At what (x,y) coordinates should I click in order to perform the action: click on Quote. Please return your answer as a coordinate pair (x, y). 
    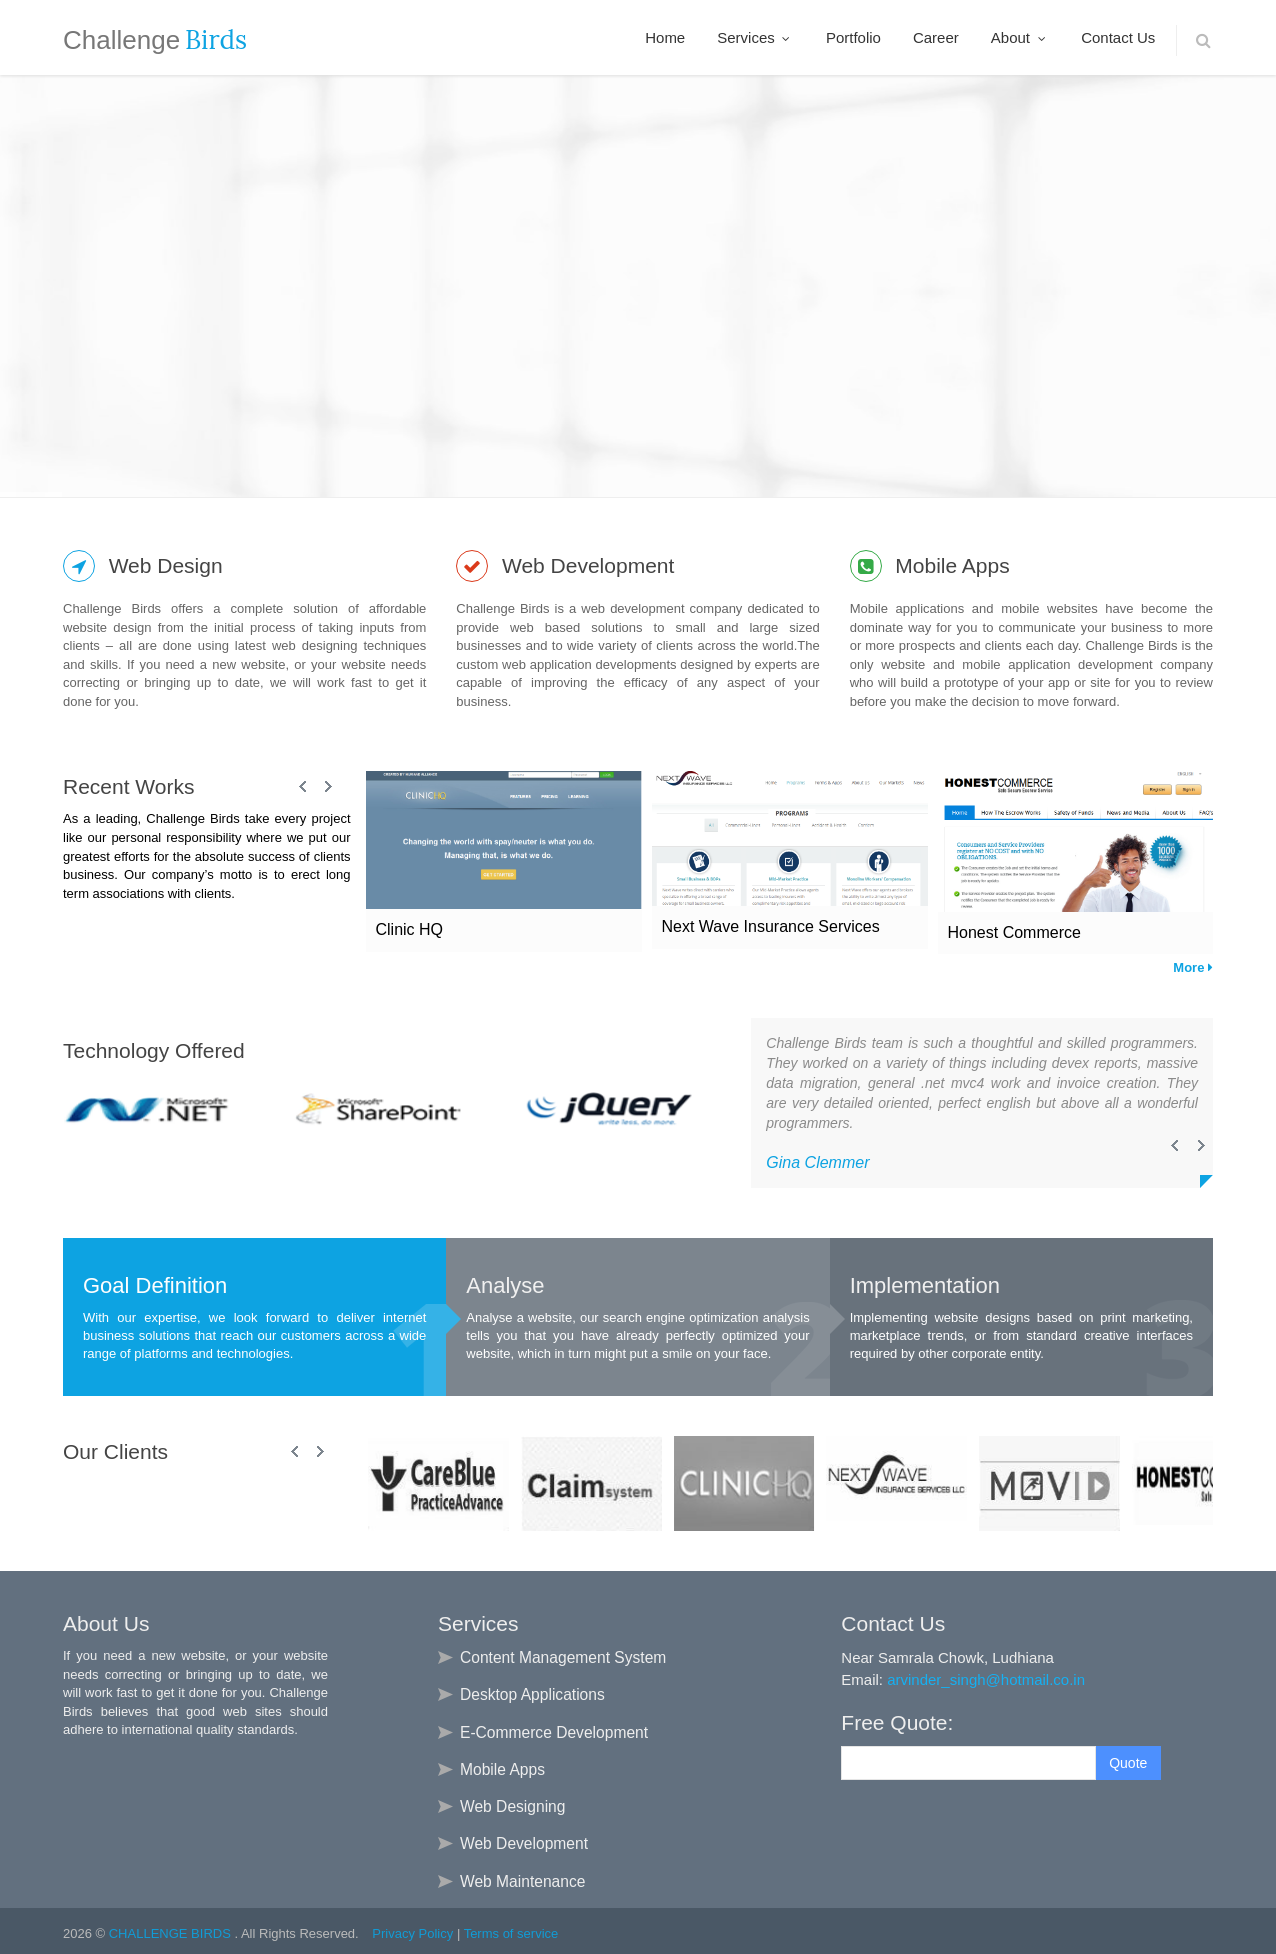
    Looking at the image, I should click on (1128, 1763).